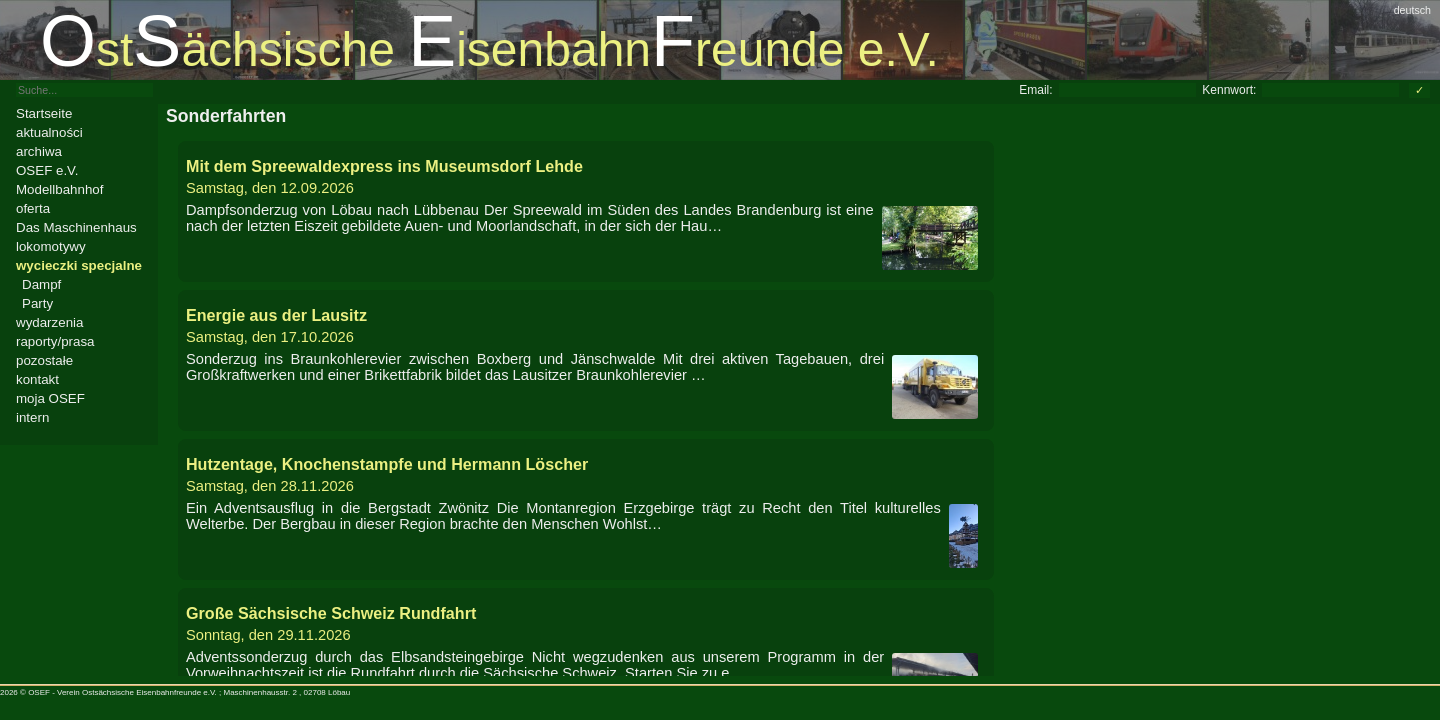  What do you see at coordinates (50, 398) in the screenshot?
I see `moja OSEF` at bounding box center [50, 398].